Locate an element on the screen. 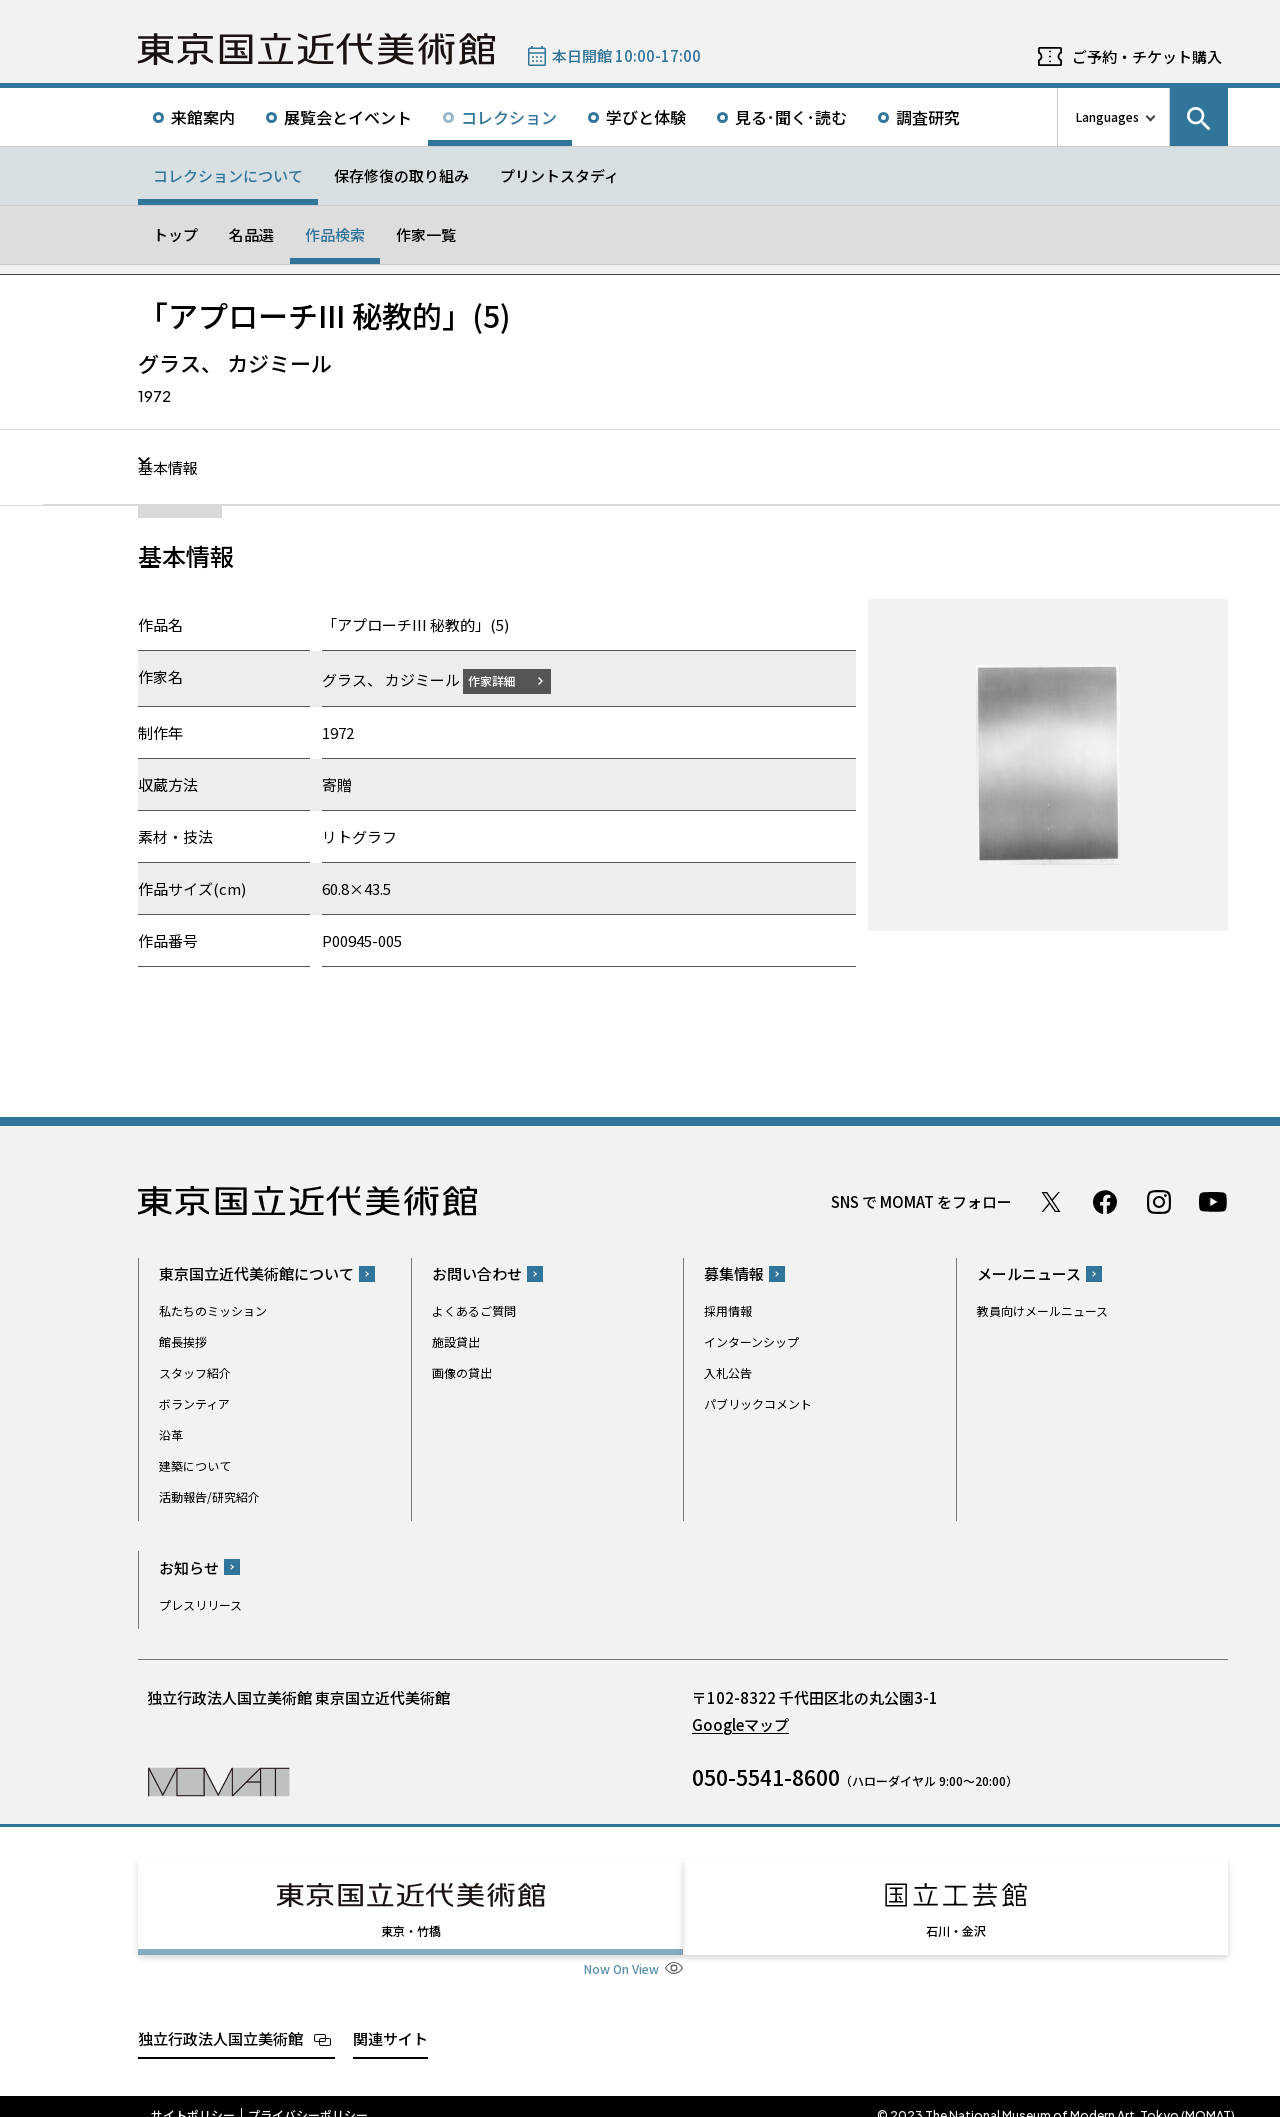 Image resolution: width=1280 pixels, height=2117 pixels. Twitter is located at coordinates (1051, 1201).